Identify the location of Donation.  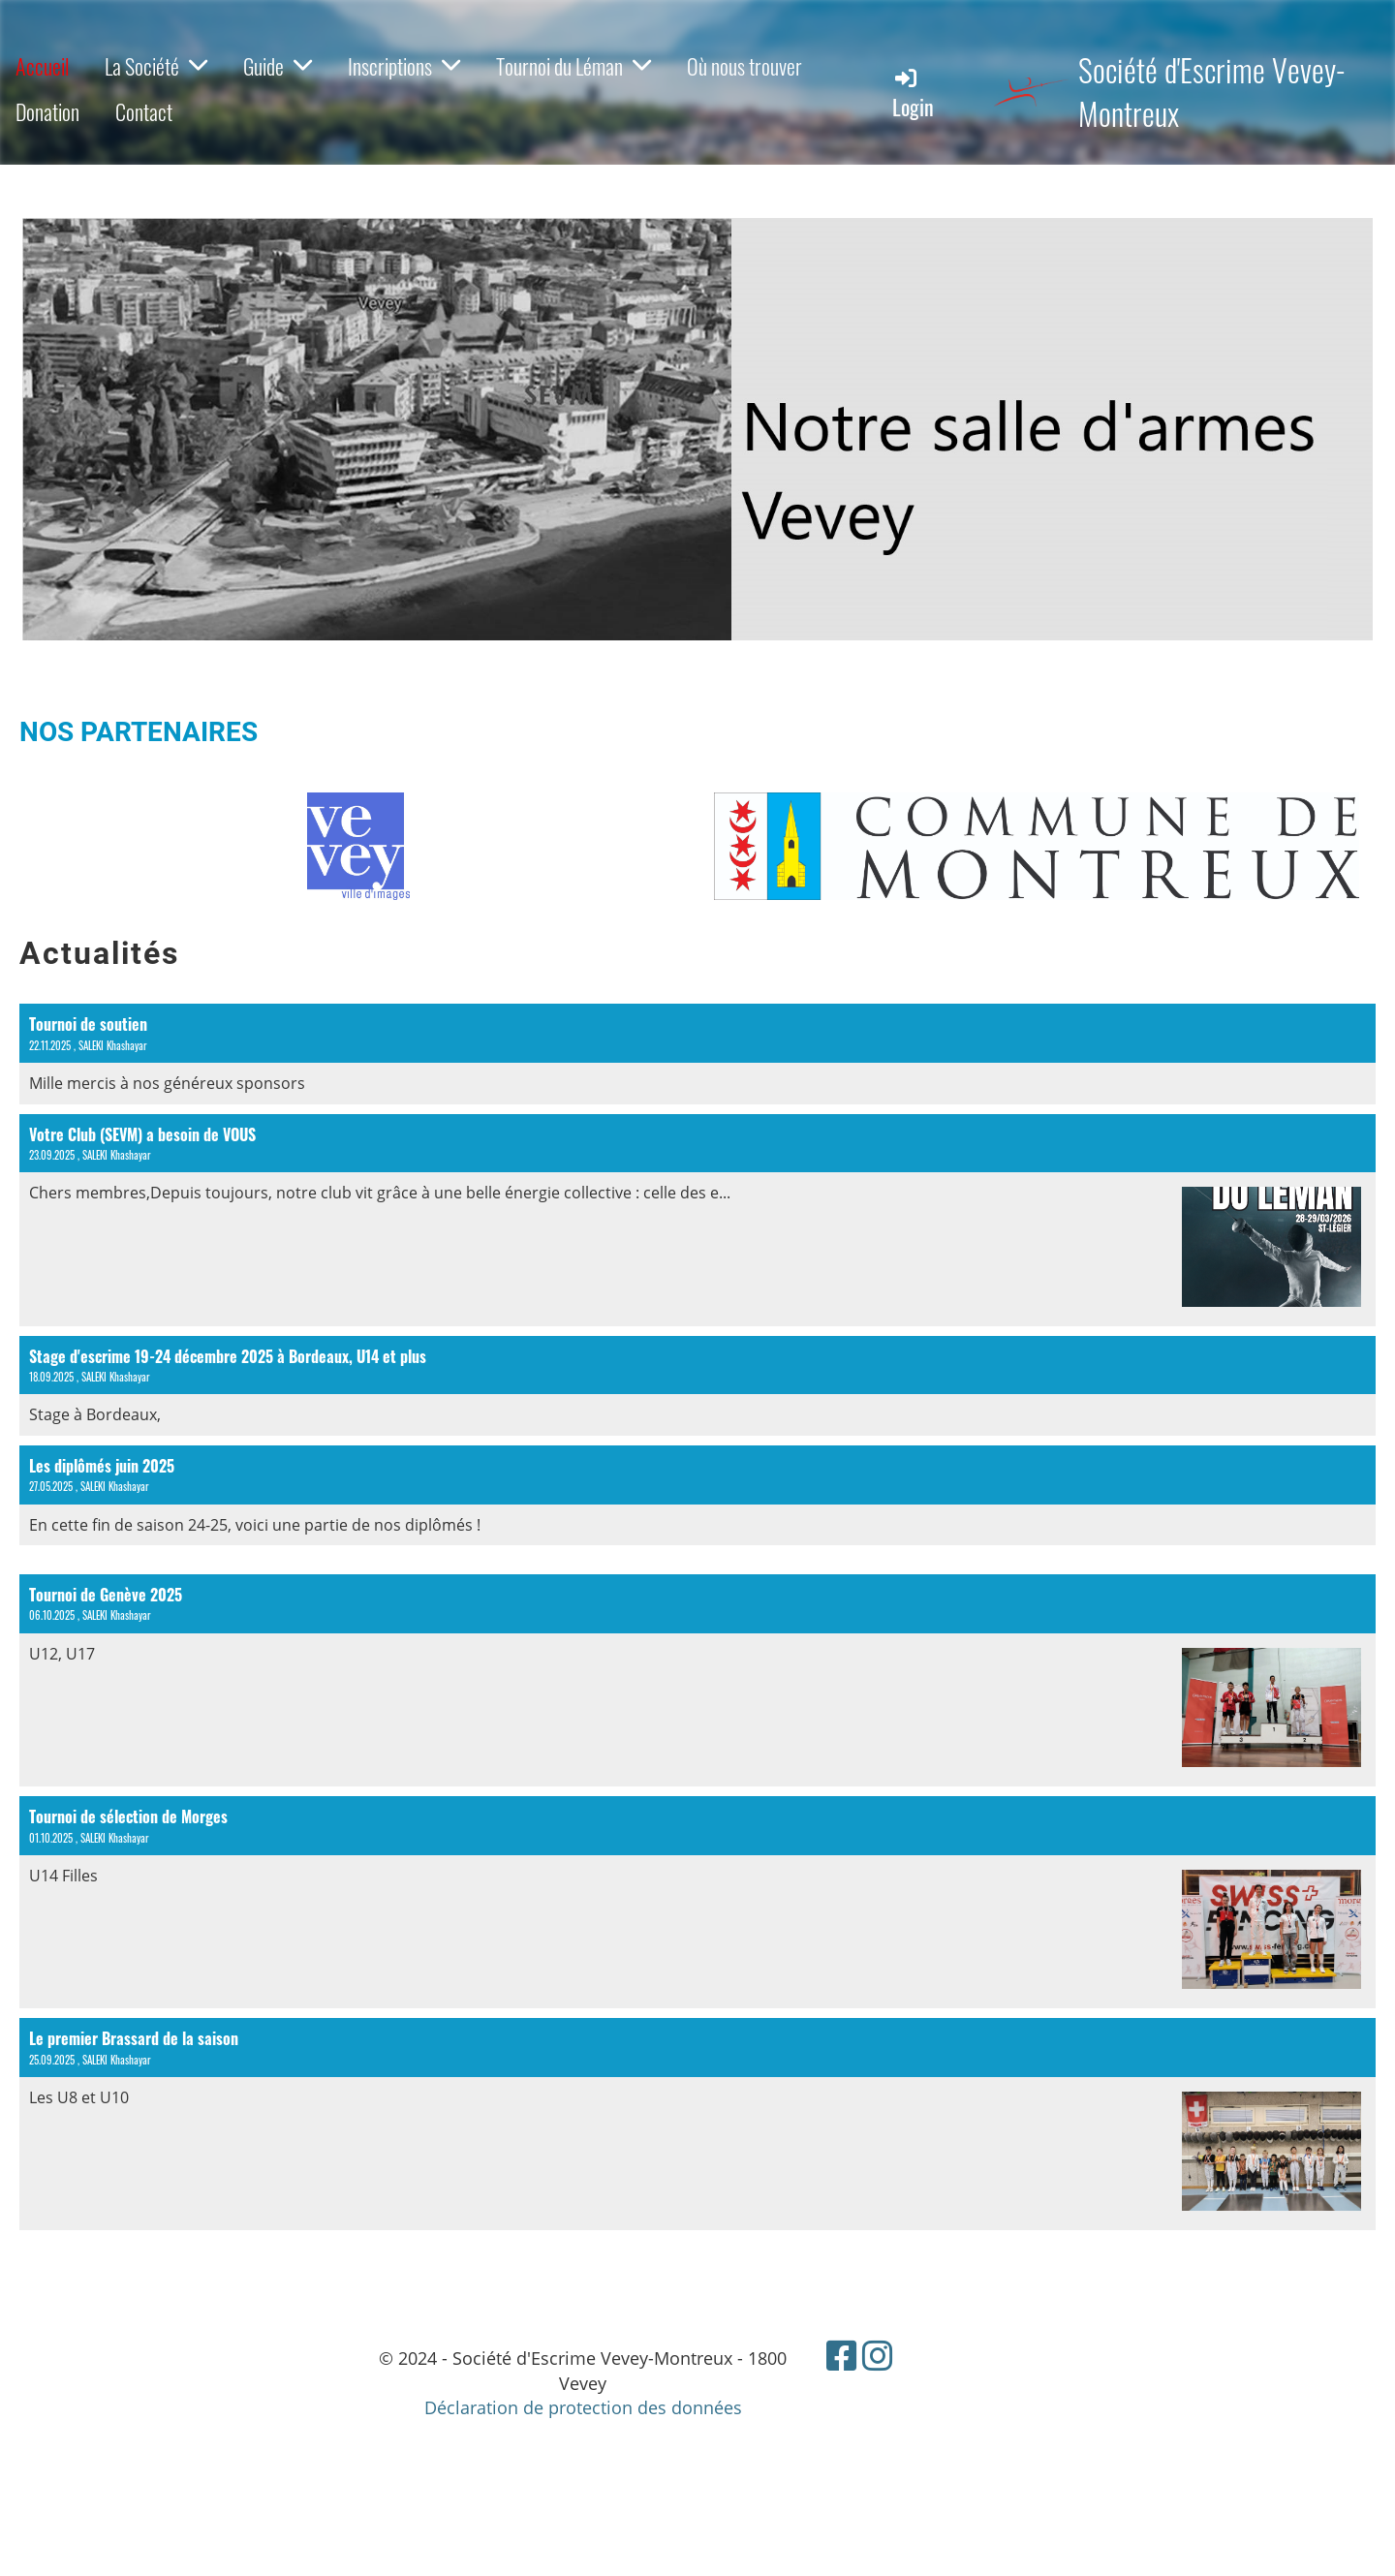
(47, 111).